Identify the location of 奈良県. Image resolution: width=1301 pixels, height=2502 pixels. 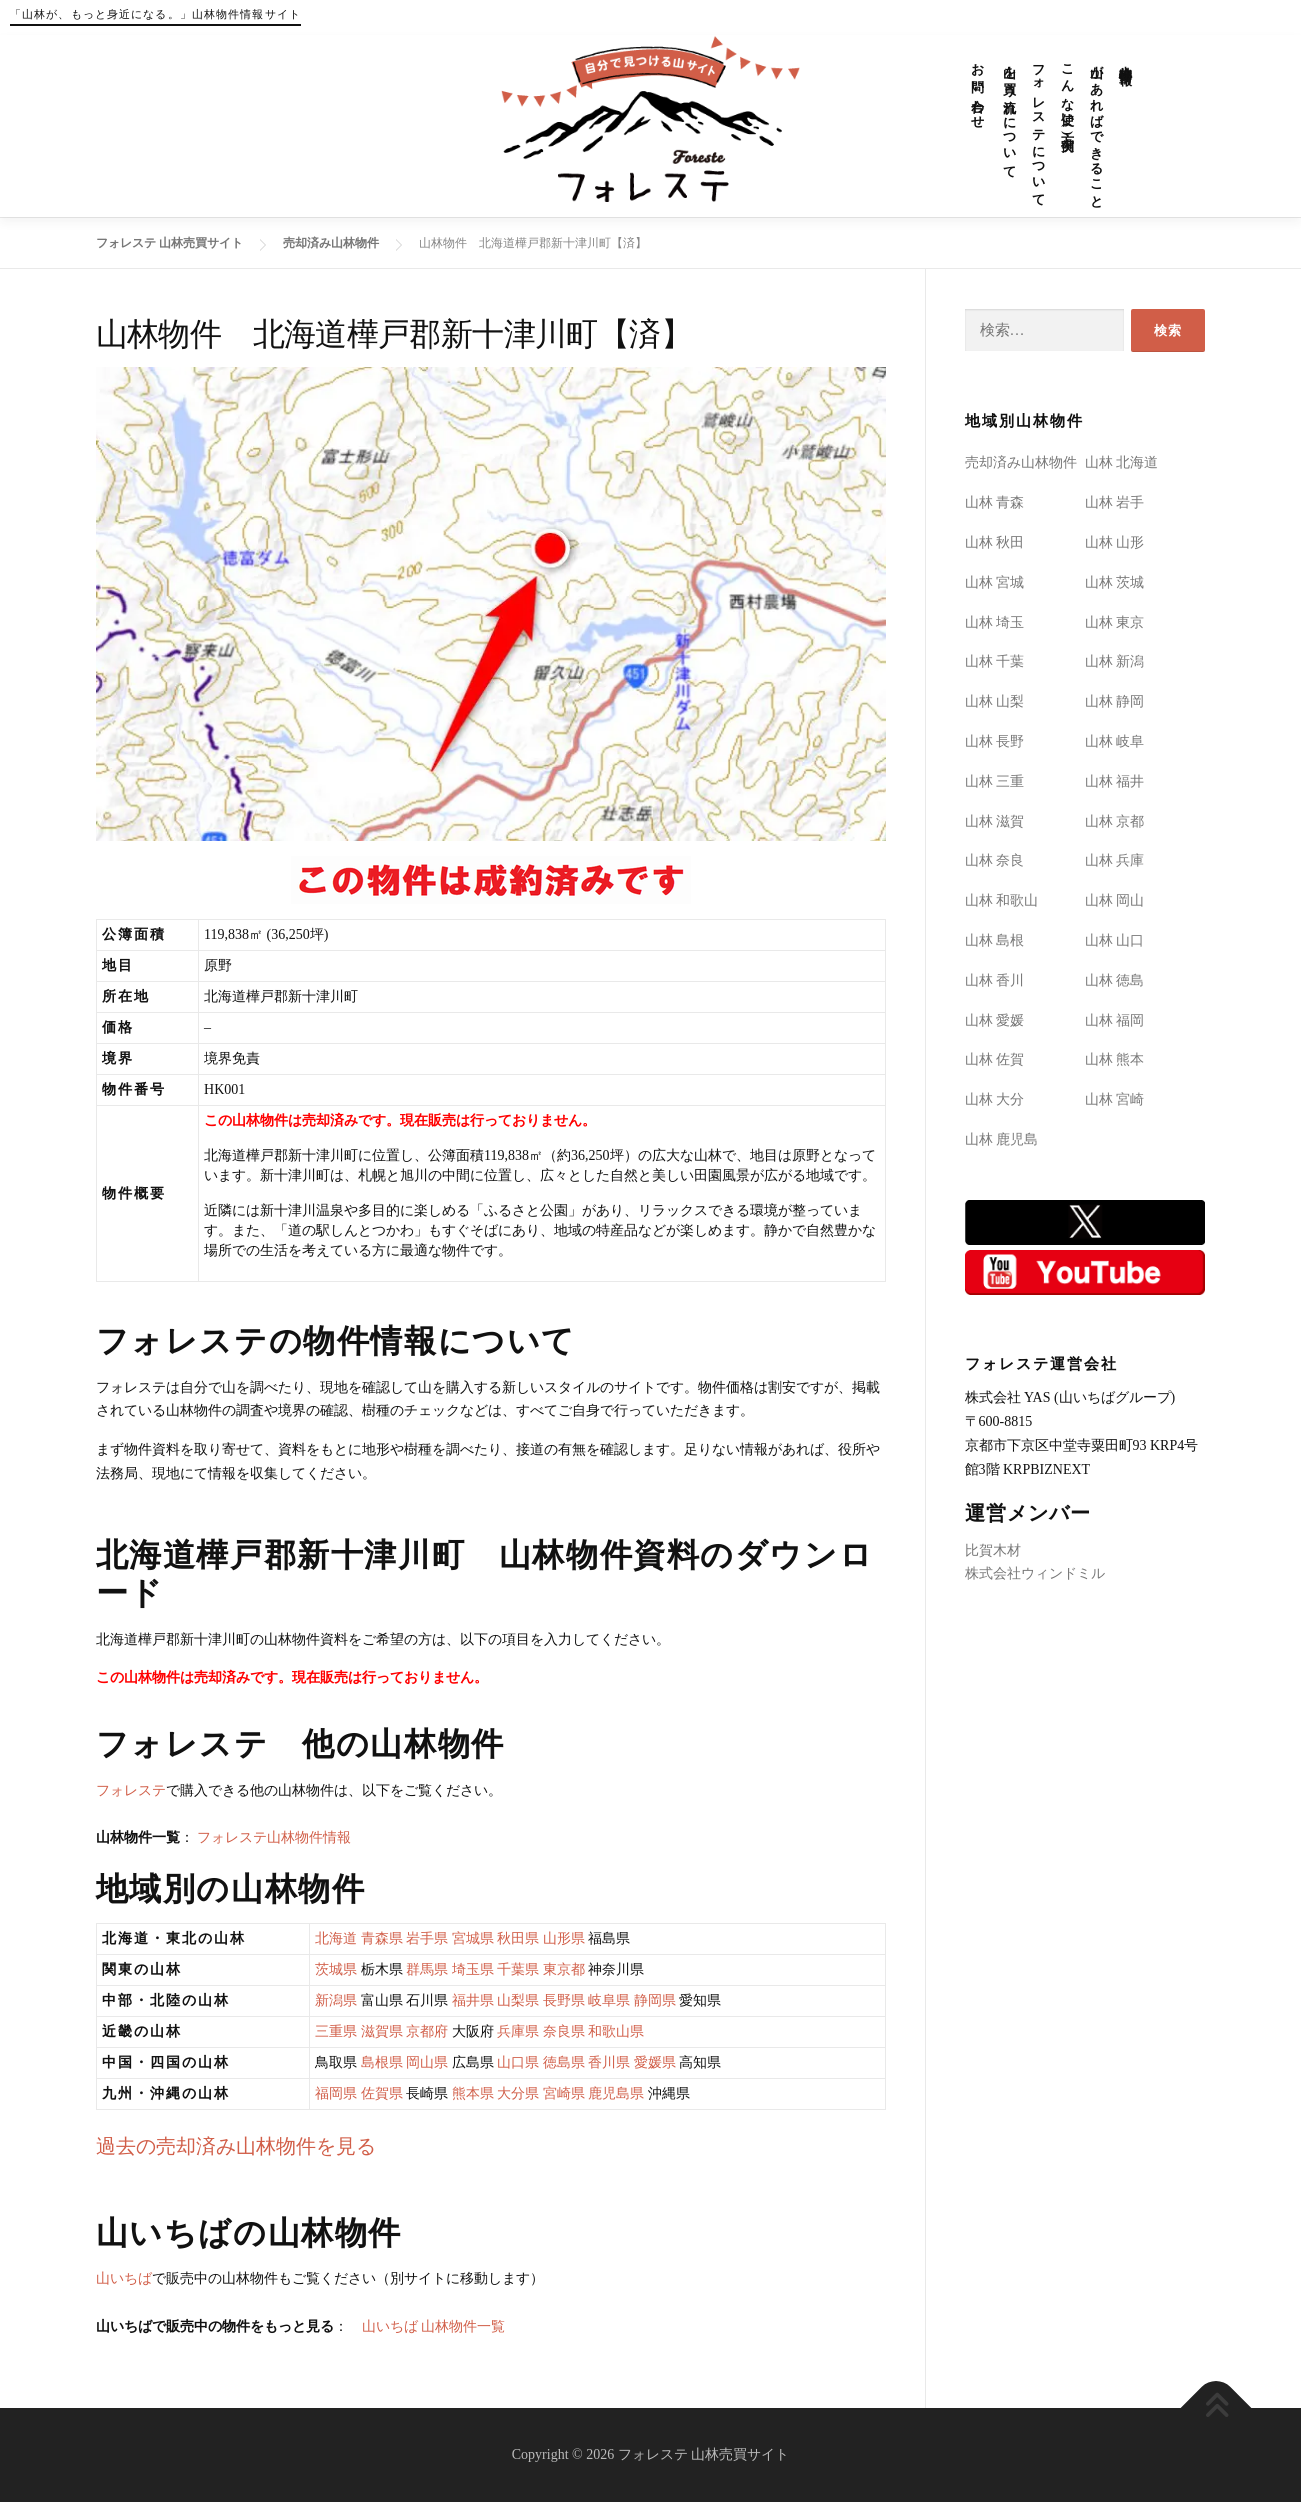
(564, 2031).